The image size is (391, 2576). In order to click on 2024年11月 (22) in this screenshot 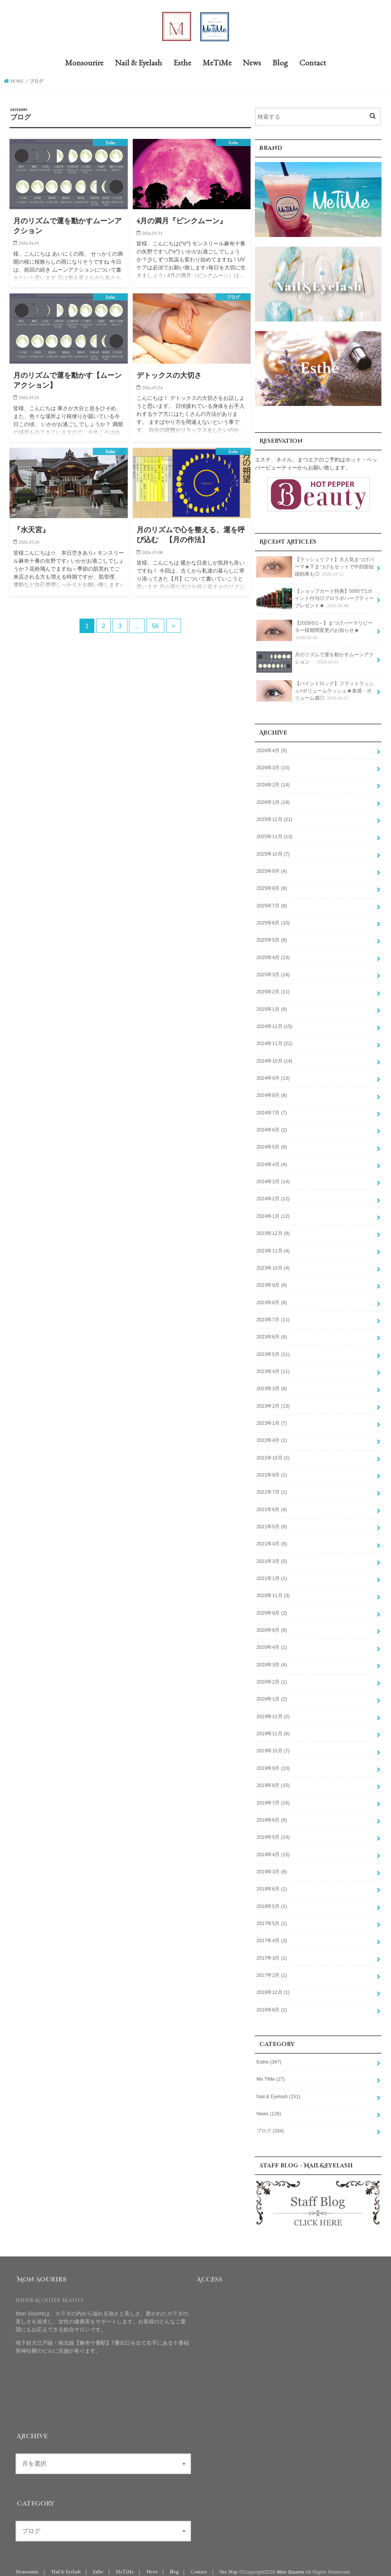, I will do `click(274, 1041)`.